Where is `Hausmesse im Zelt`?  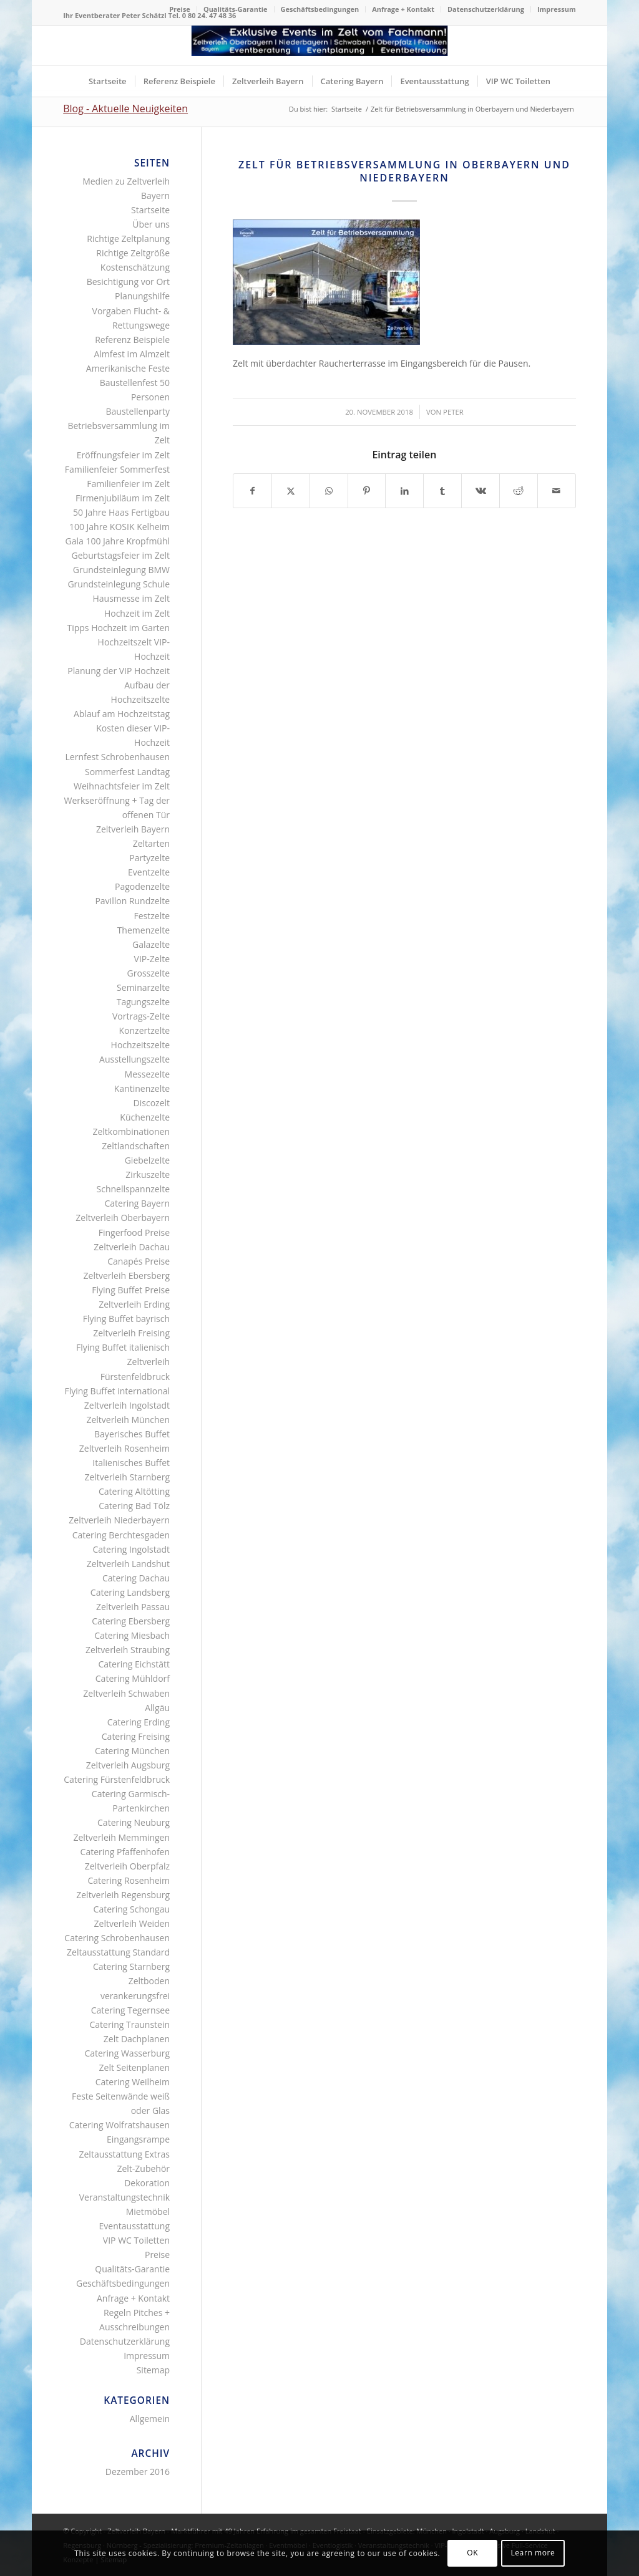
Hausmesse im Zelt is located at coordinates (131, 598).